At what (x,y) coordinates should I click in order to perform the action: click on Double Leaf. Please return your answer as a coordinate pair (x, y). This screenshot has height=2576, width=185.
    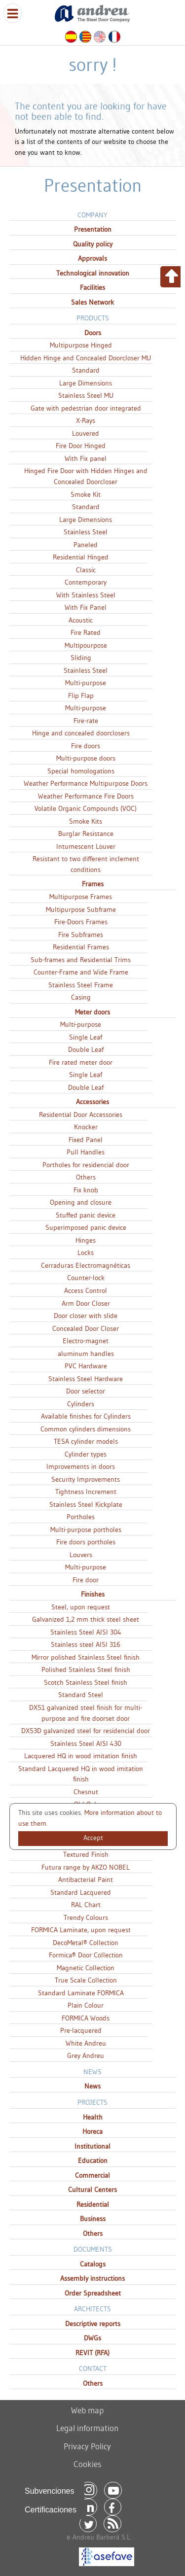
    Looking at the image, I should click on (86, 1049).